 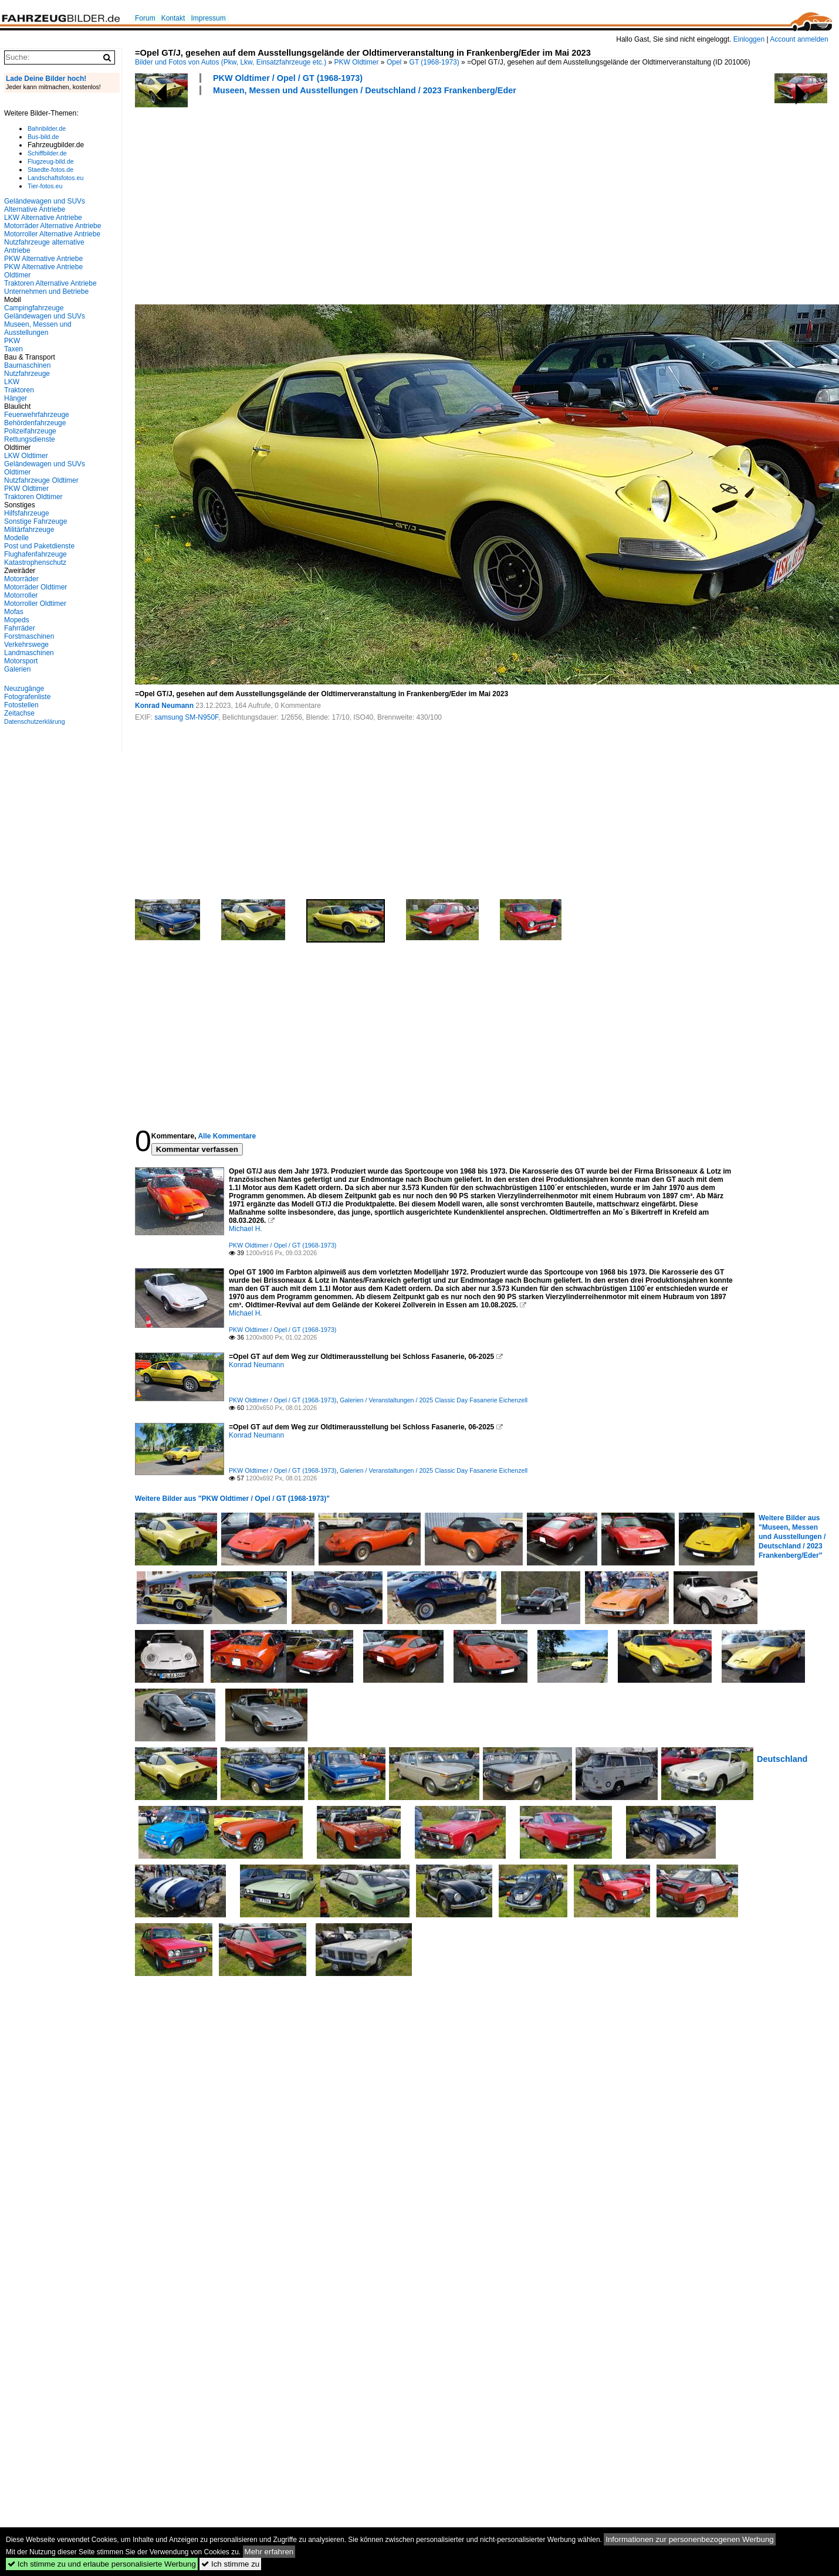 What do you see at coordinates (30, 431) in the screenshot?
I see `Polizeifahrzeuge` at bounding box center [30, 431].